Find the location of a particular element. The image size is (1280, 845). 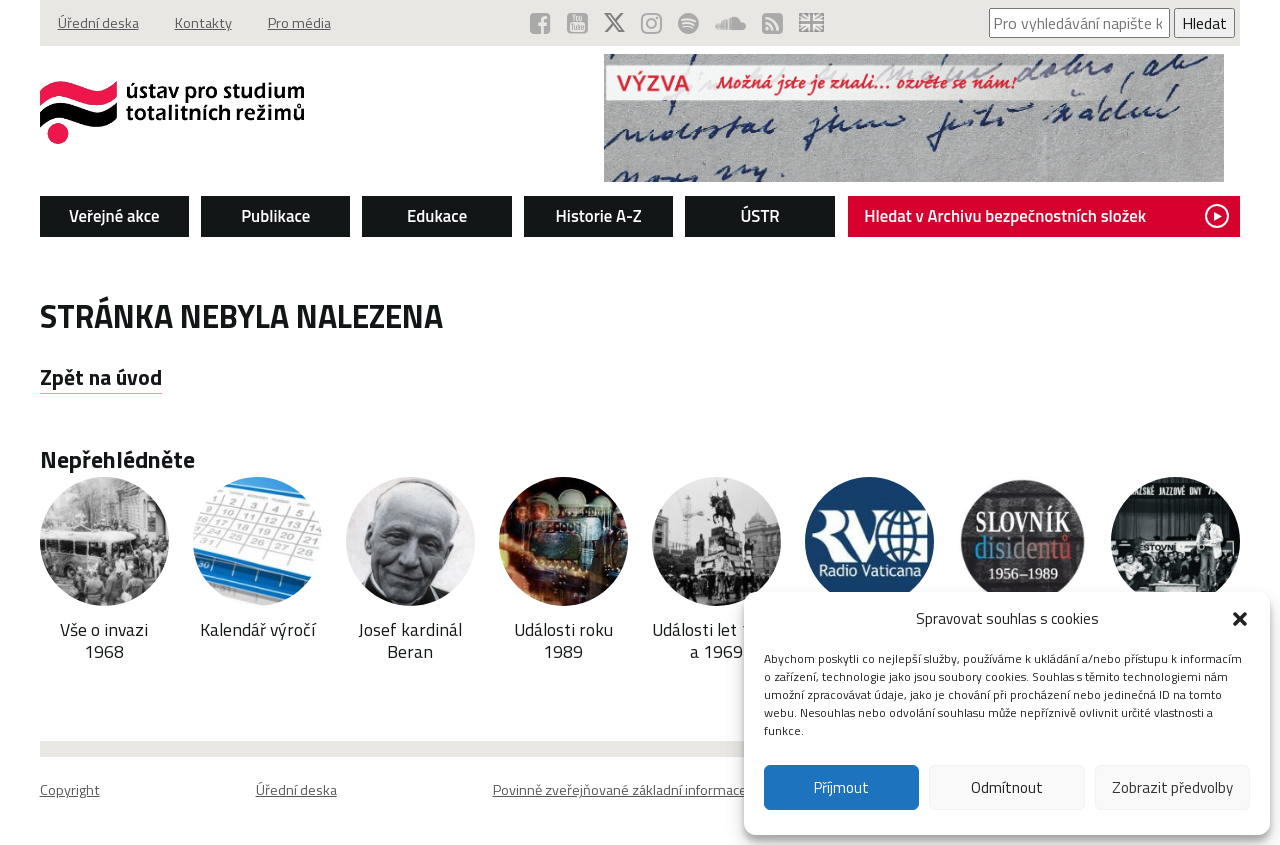

[ÚSTR na Instagramu (otevře se v novém okně)] is located at coordinates (651, 23).